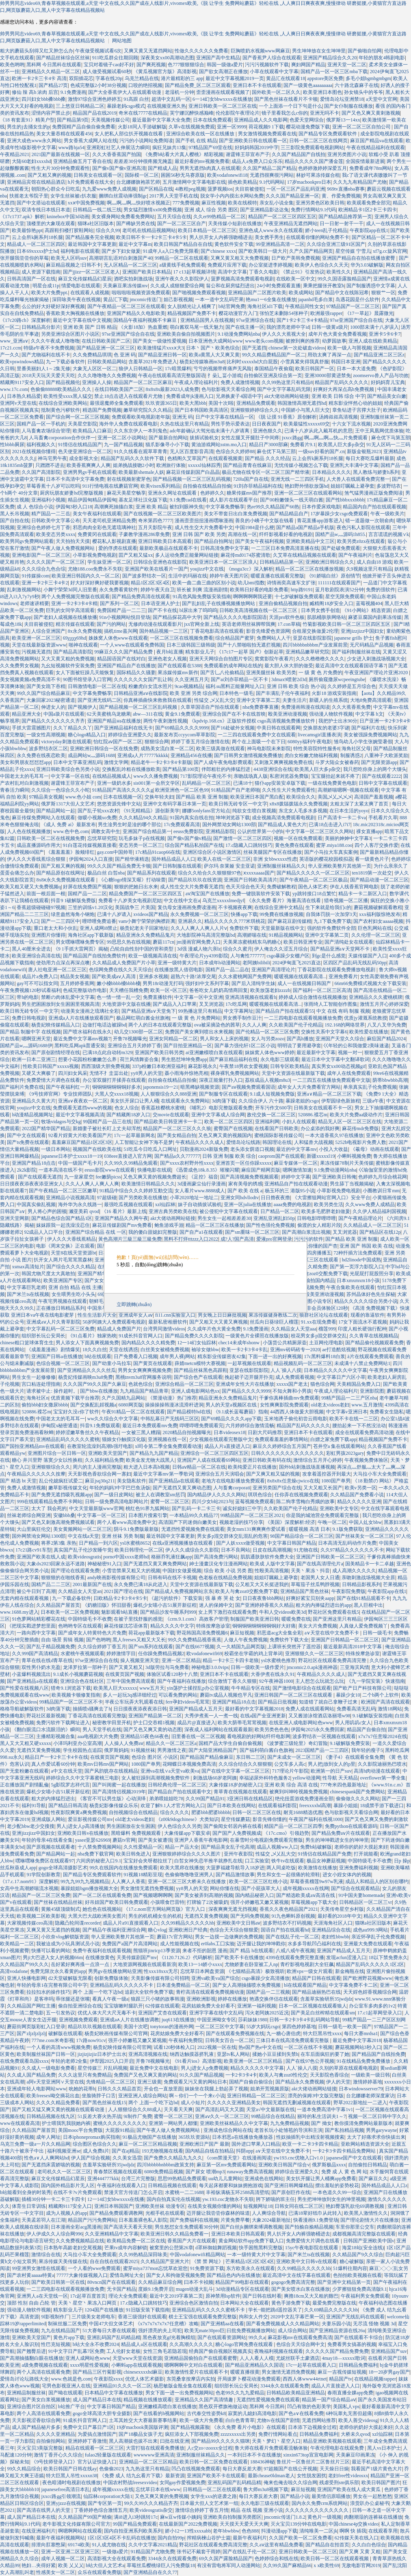 This screenshot has height=2576, width=411. What do you see at coordinates (353, 1722) in the screenshot?
I see `男人用叽叽c女人` at bounding box center [353, 1722].